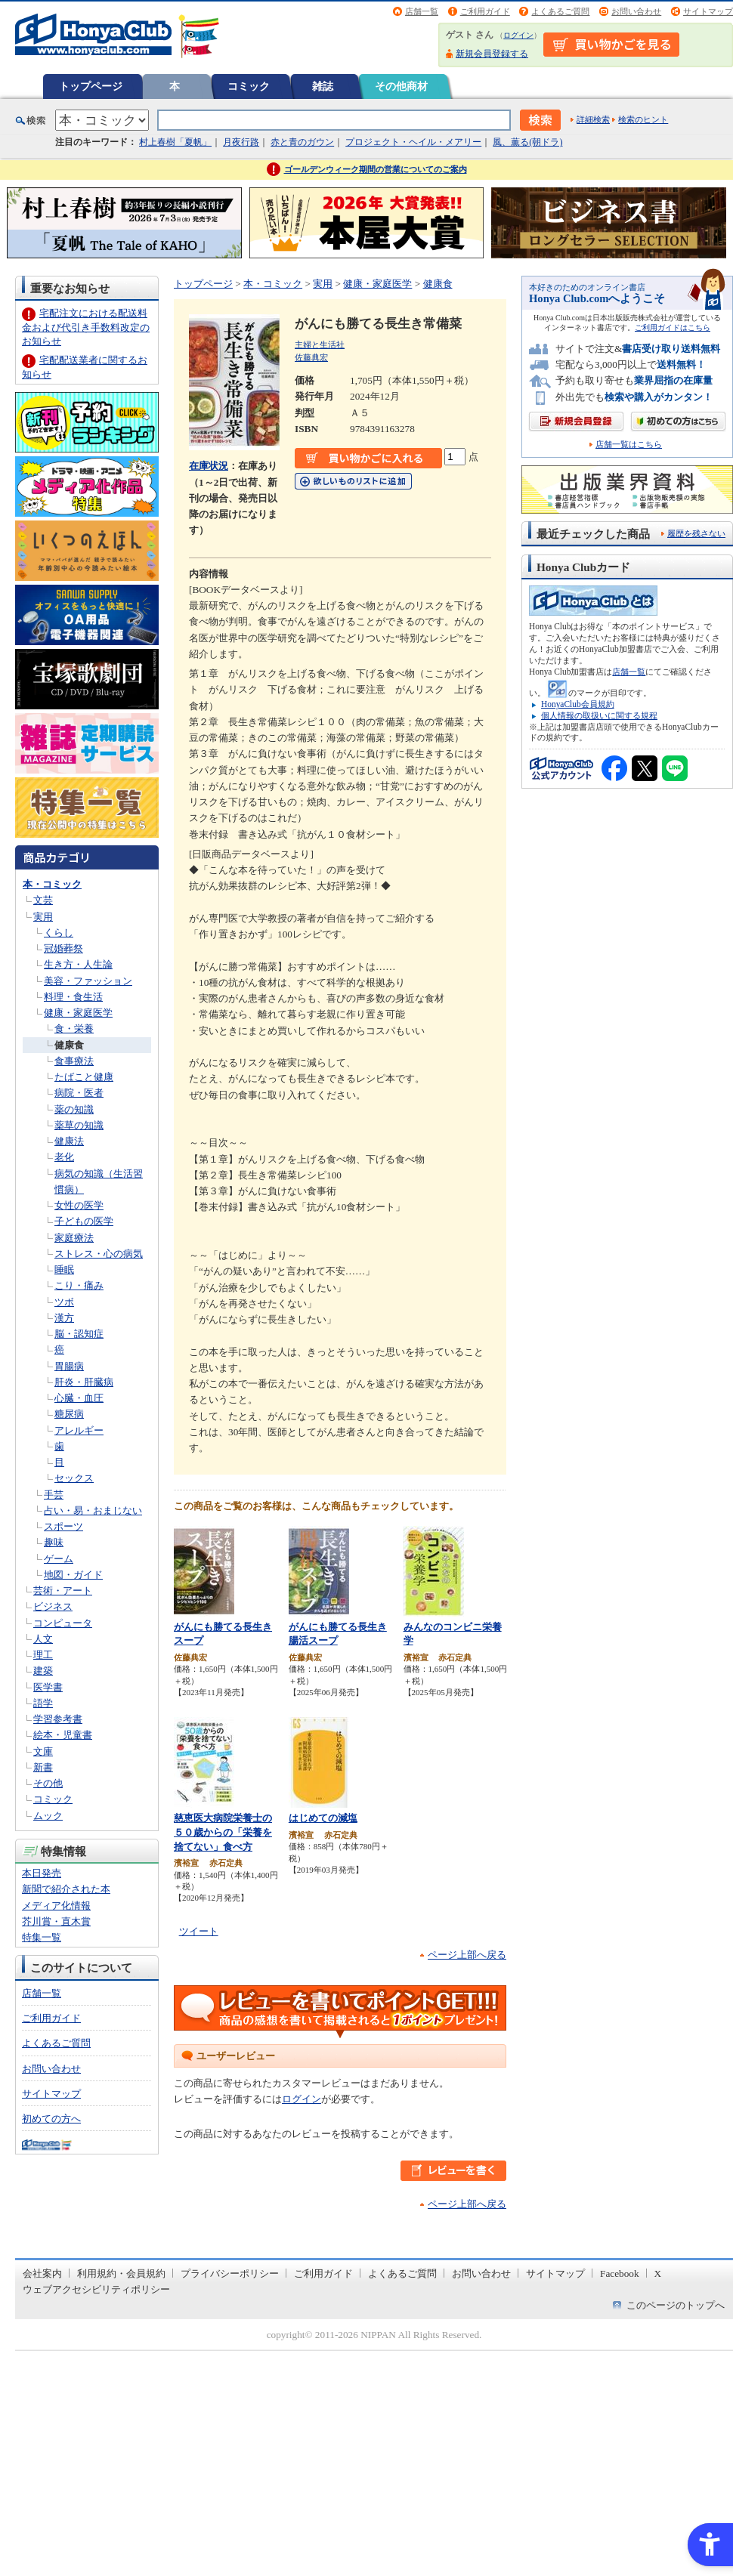 The width and height of the screenshot is (733, 2576). Describe the element at coordinates (69, 1045) in the screenshot. I see `健康食` at that location.